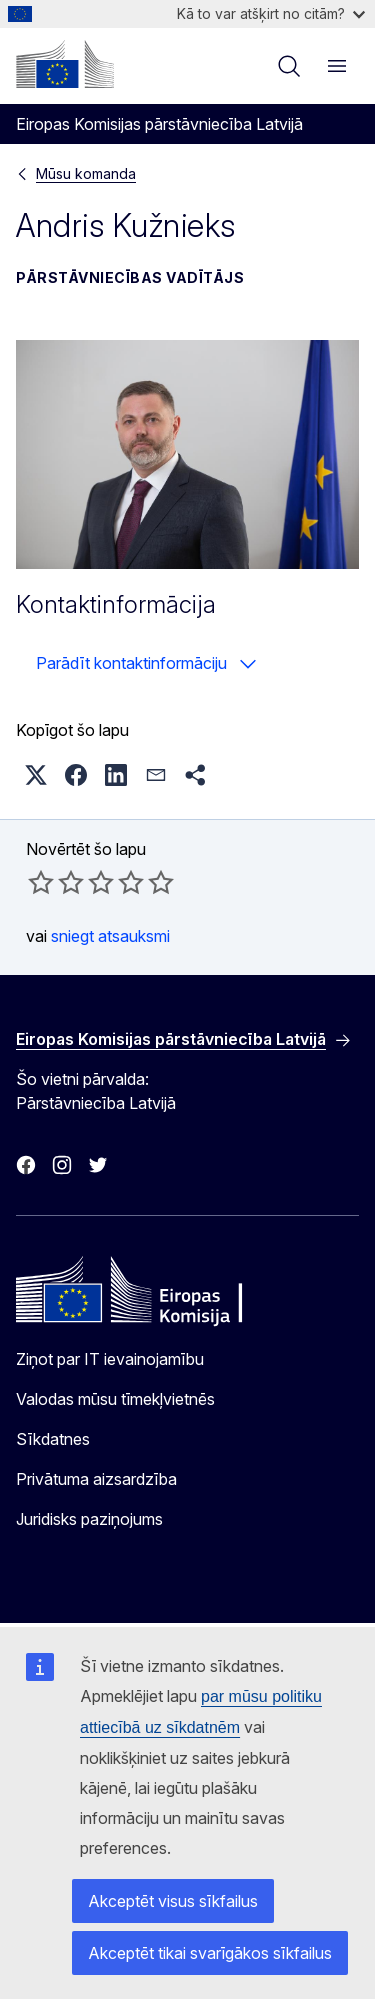  What do you see at coordinates (36, 775) in the screenshot?
I see `[button]` at bounding box center [36, 775].